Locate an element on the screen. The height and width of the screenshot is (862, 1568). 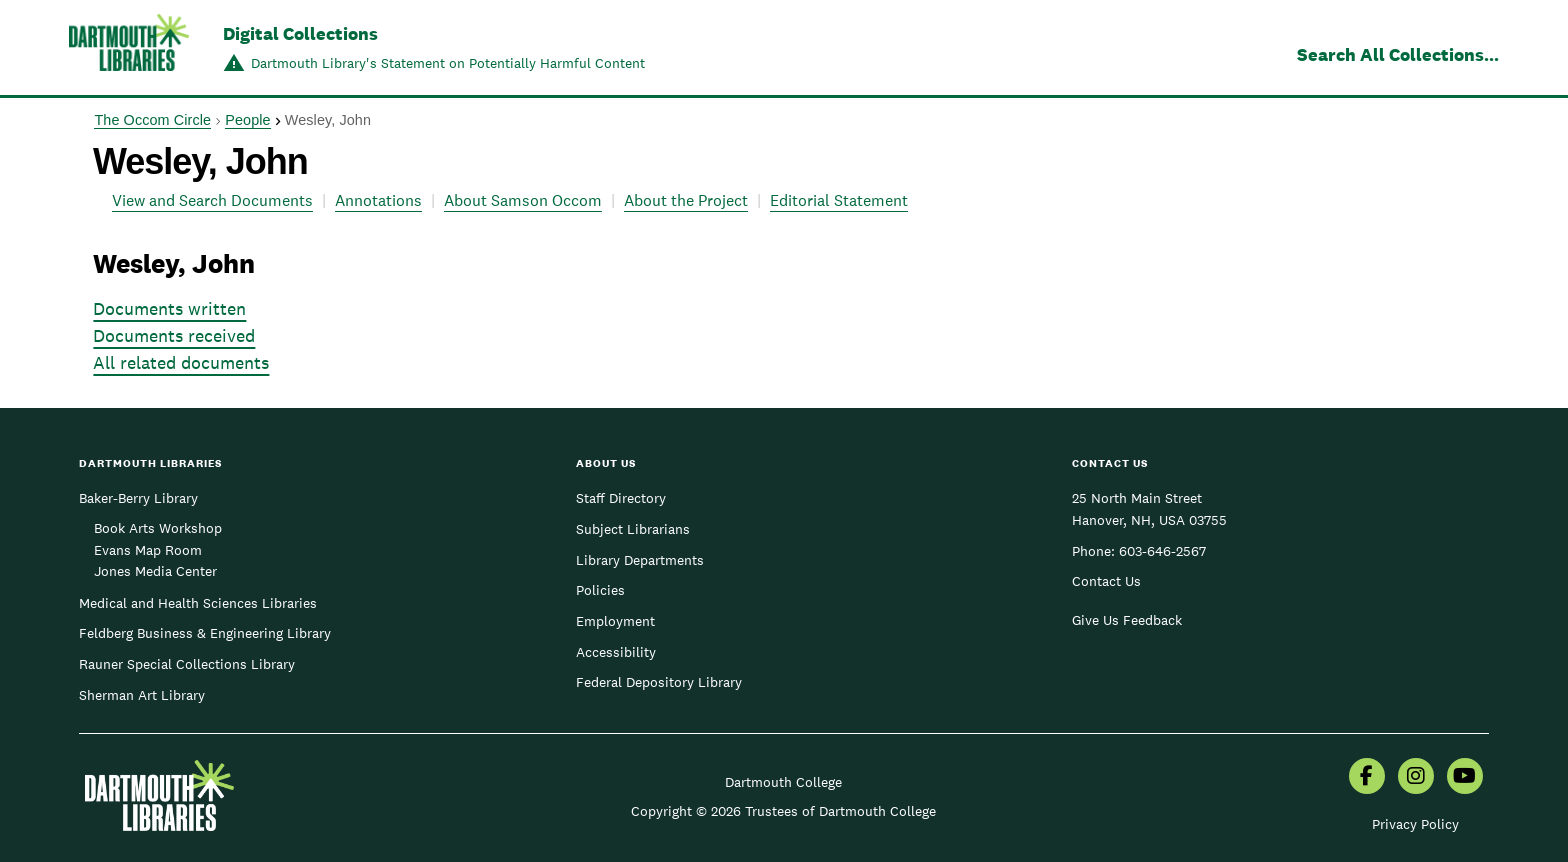
Annotations is located at coordinates (378, 200).